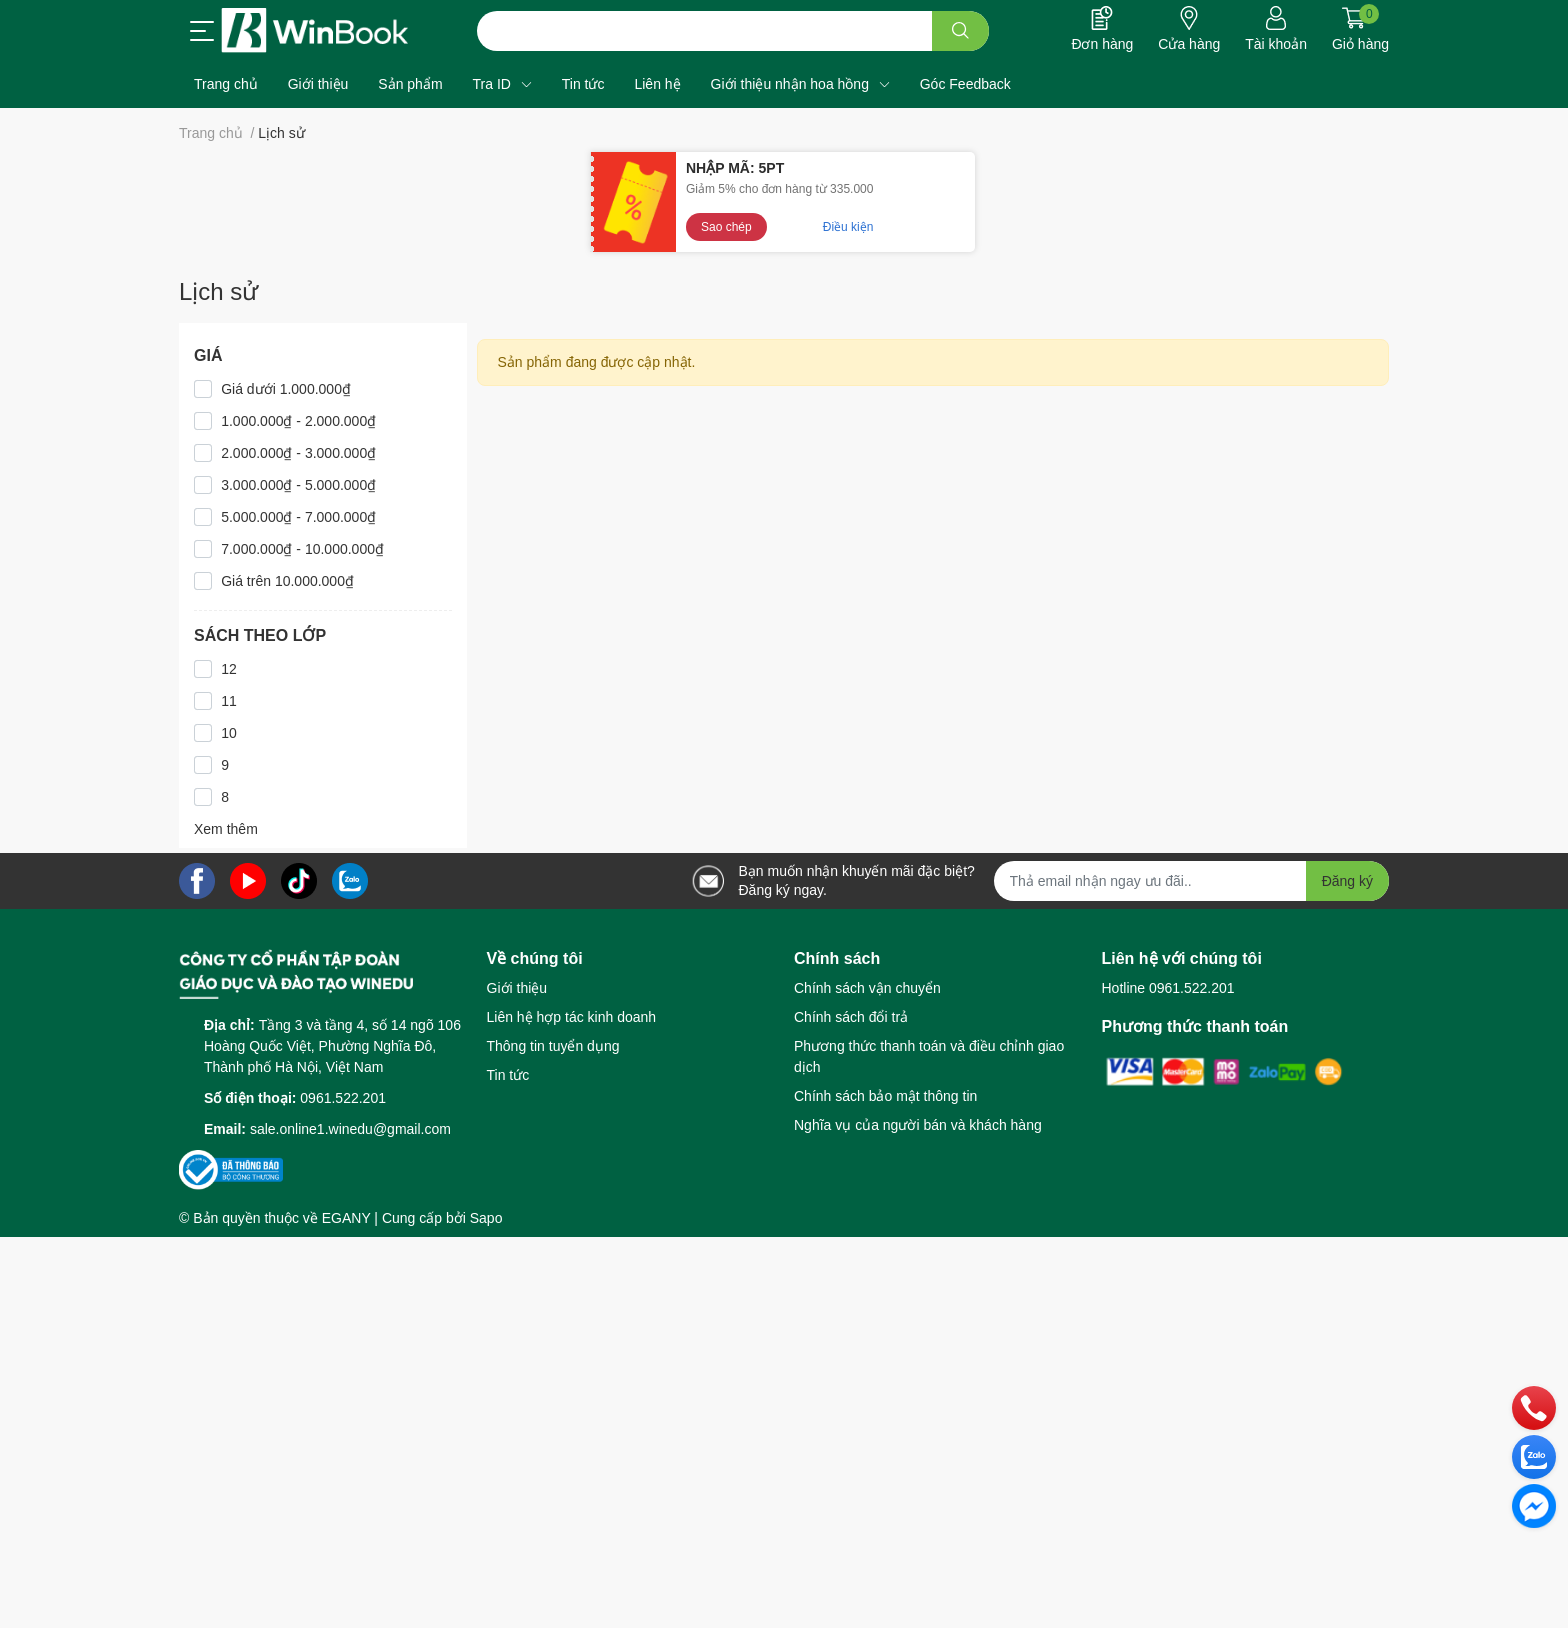 Image resolution: width=1568 pixels, height=1628 pixels. What do you see at coordinates (885, 1096) in the screenshot?
I see `Chính sách bảo mật thông tin` at bounding box center [885, 1096].